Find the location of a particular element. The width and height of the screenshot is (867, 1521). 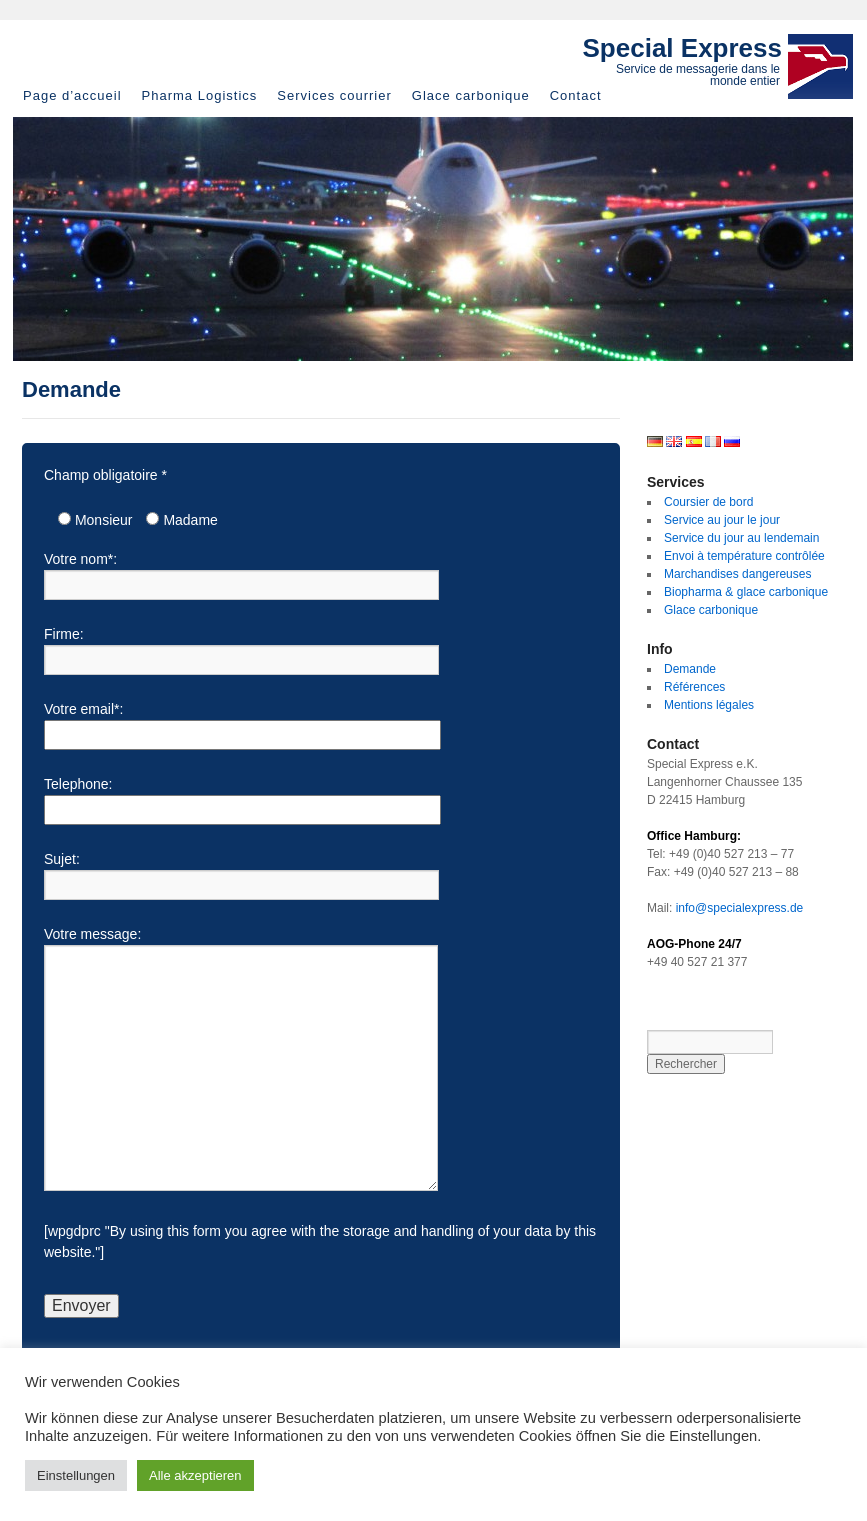

Page d’accueil is located at coordinates (72, 95).